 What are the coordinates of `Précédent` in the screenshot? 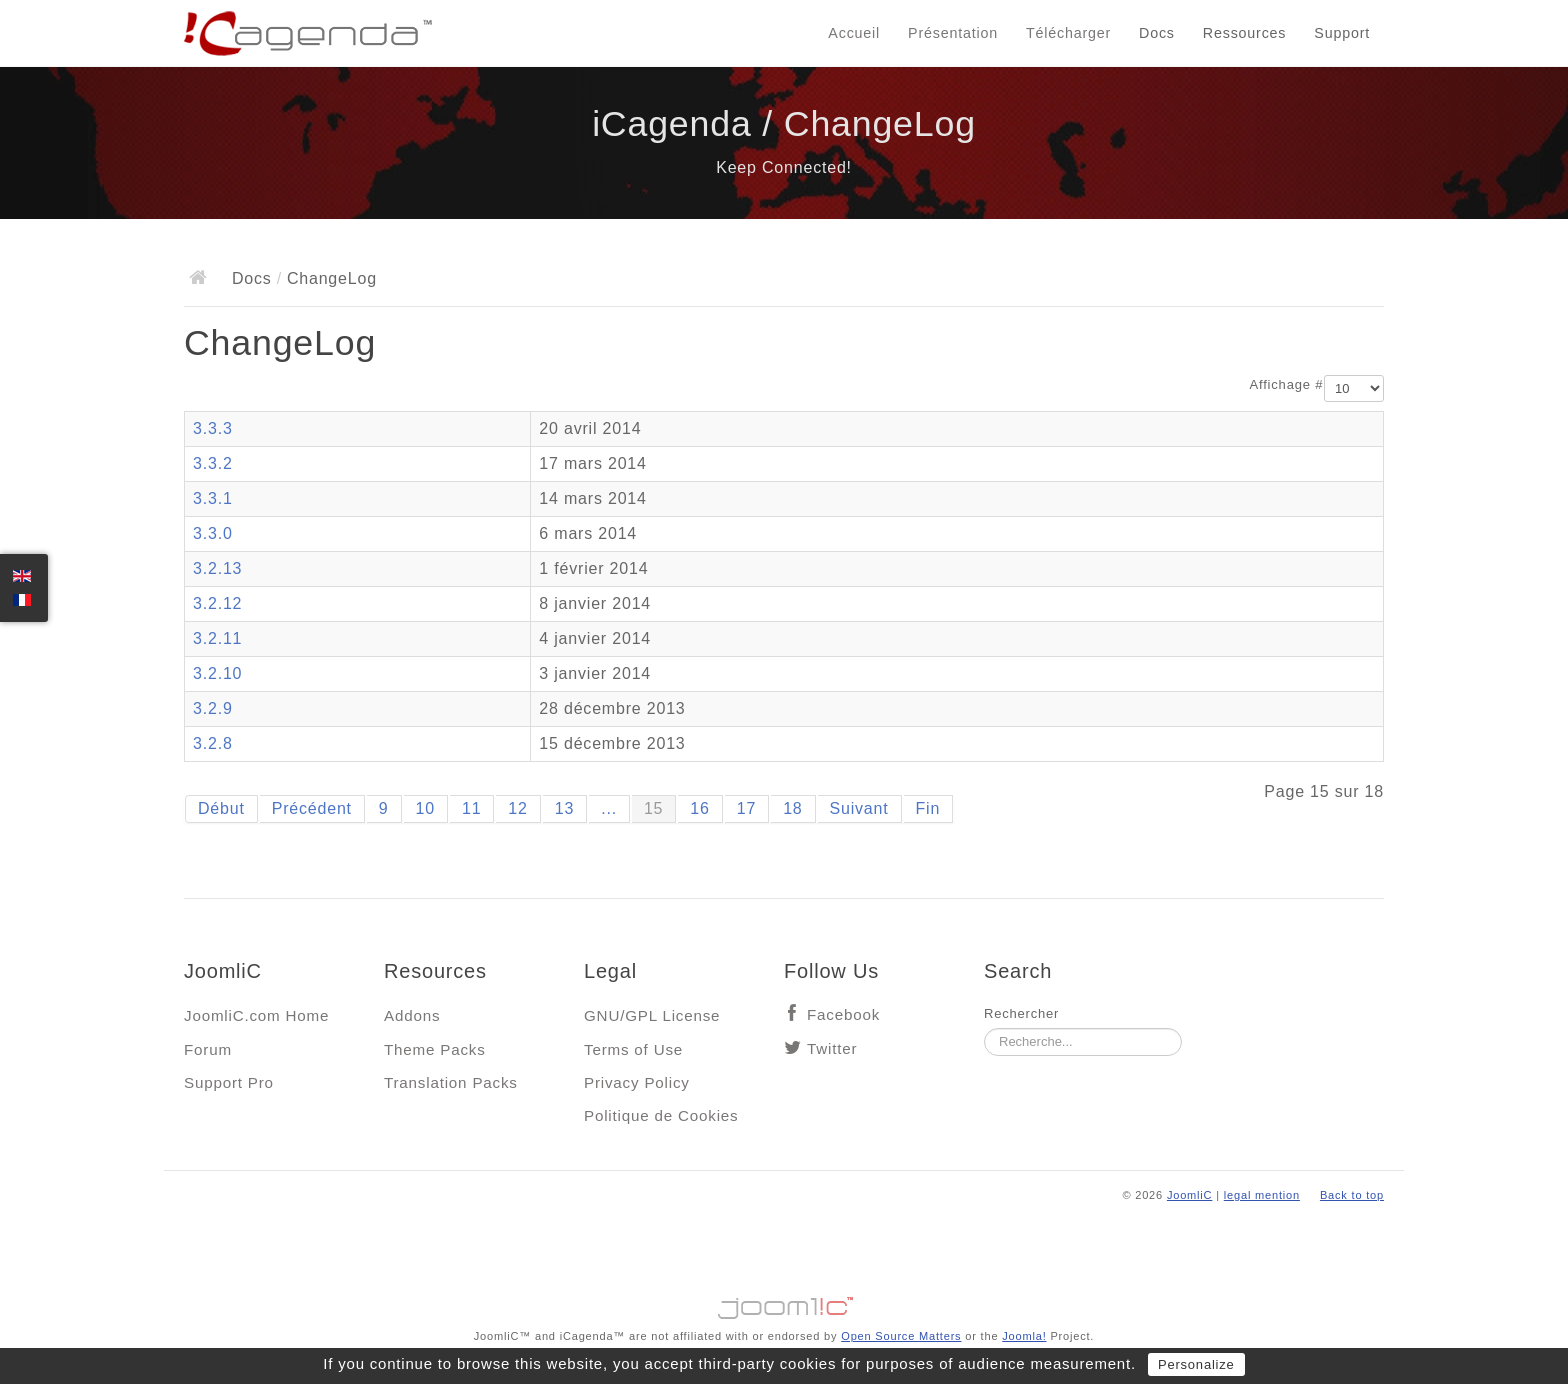 It's located at (312, 808).